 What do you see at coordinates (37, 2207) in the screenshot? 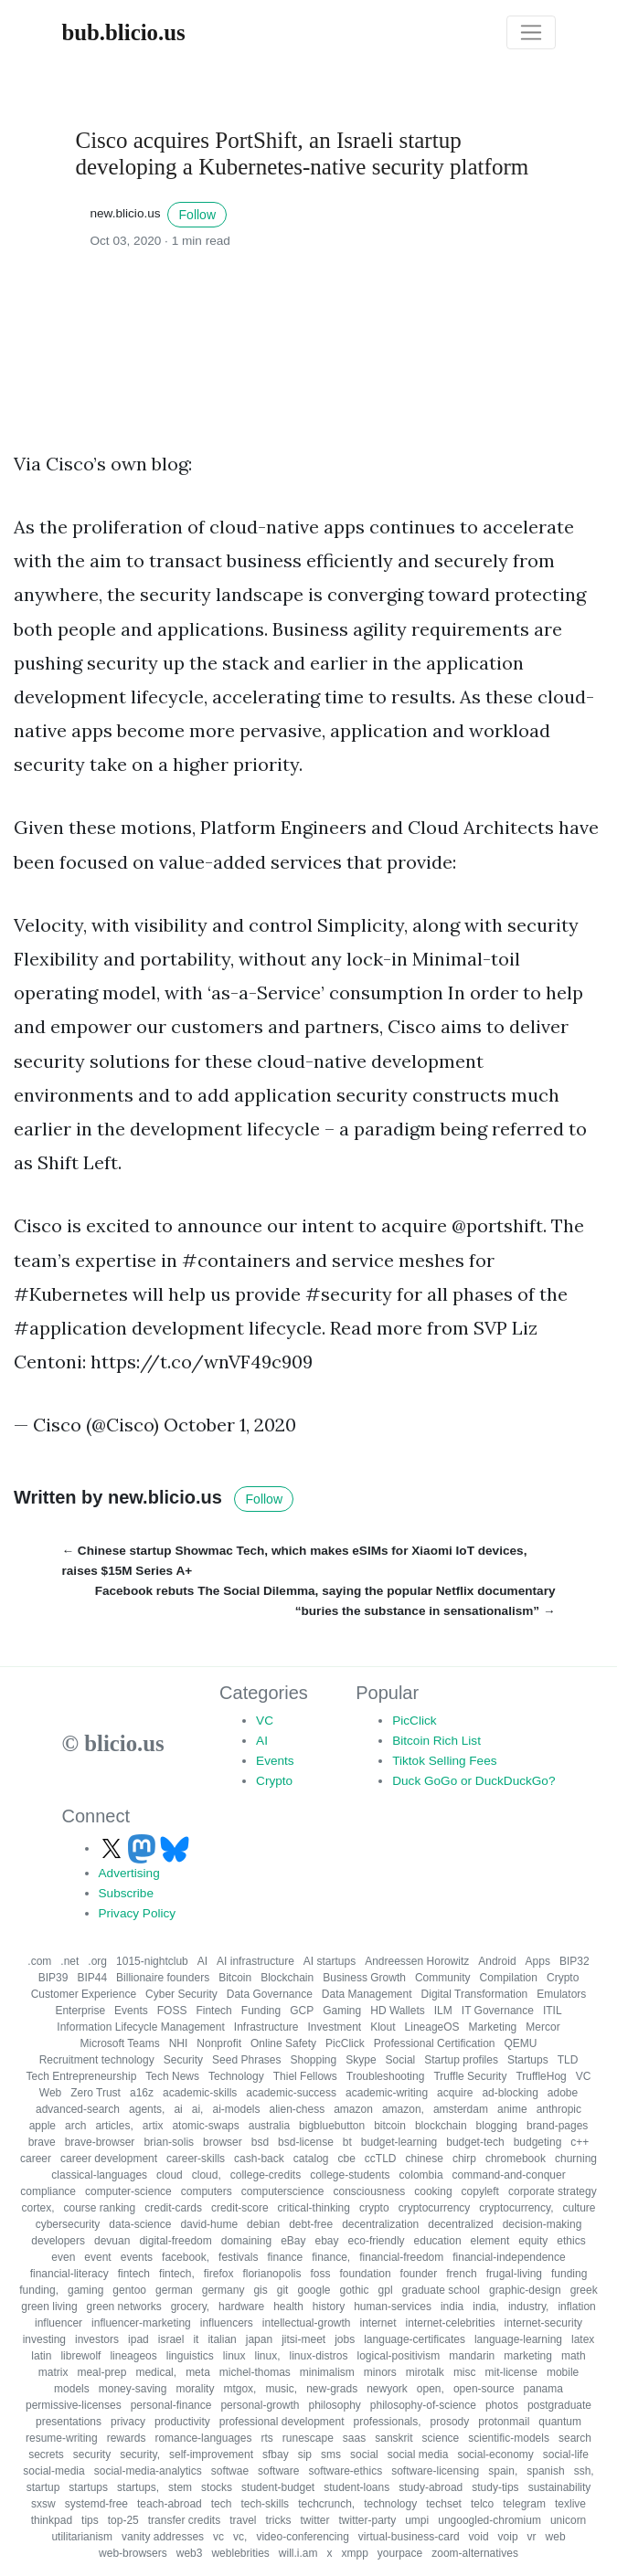
I see `cortex,` at bounding box center [37, 2207].